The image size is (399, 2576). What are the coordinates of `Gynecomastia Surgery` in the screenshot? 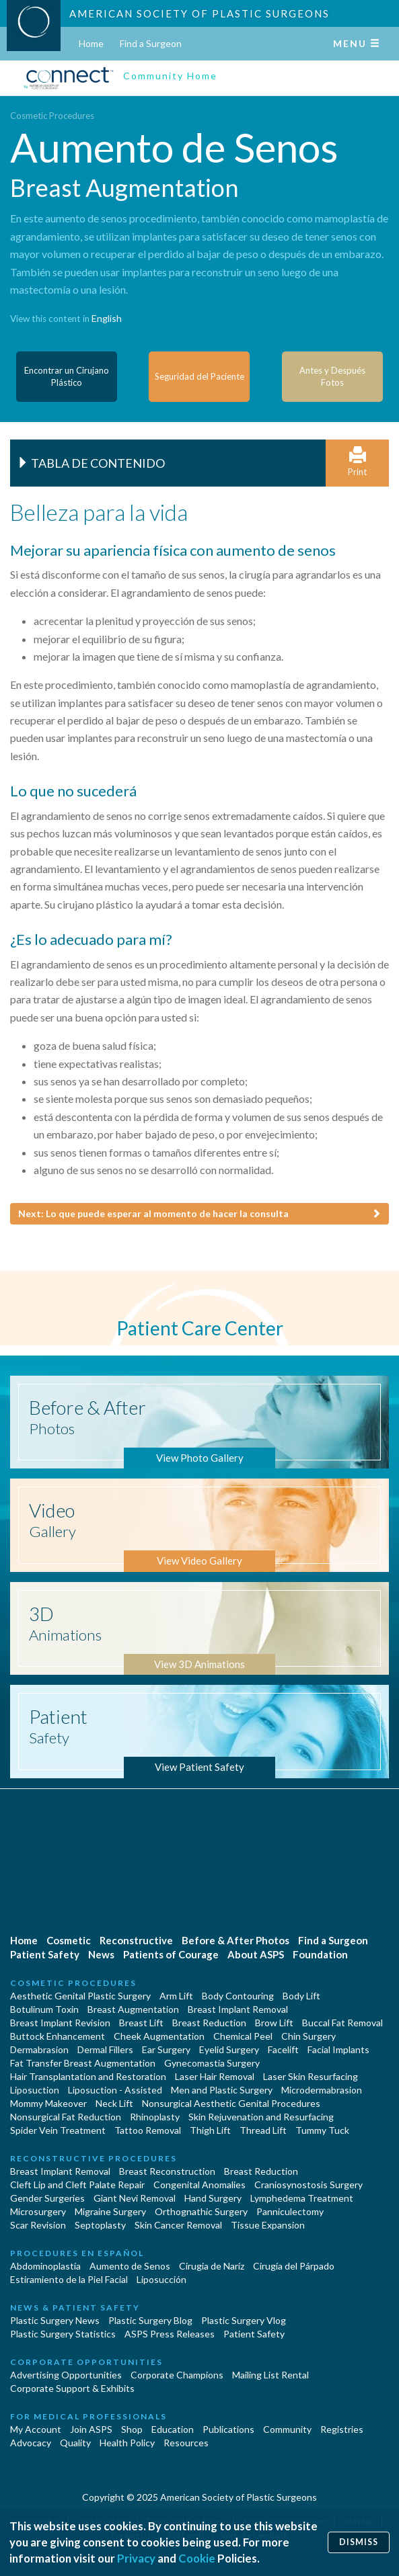 It's located at (212, 2063).